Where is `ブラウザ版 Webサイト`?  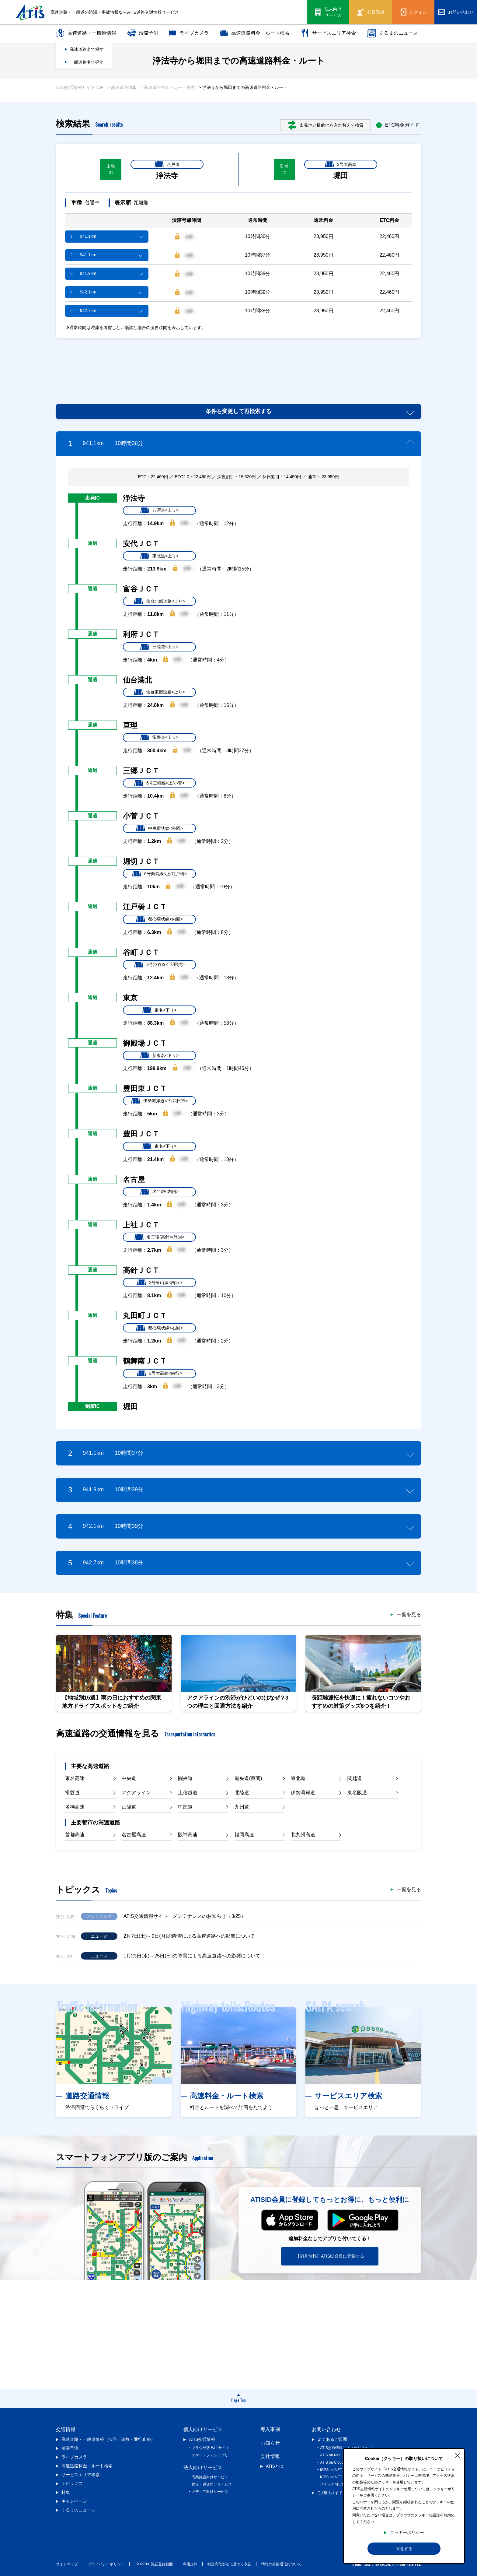 ブラウザ版 Webサイト is located at coordinates (210, 2448).